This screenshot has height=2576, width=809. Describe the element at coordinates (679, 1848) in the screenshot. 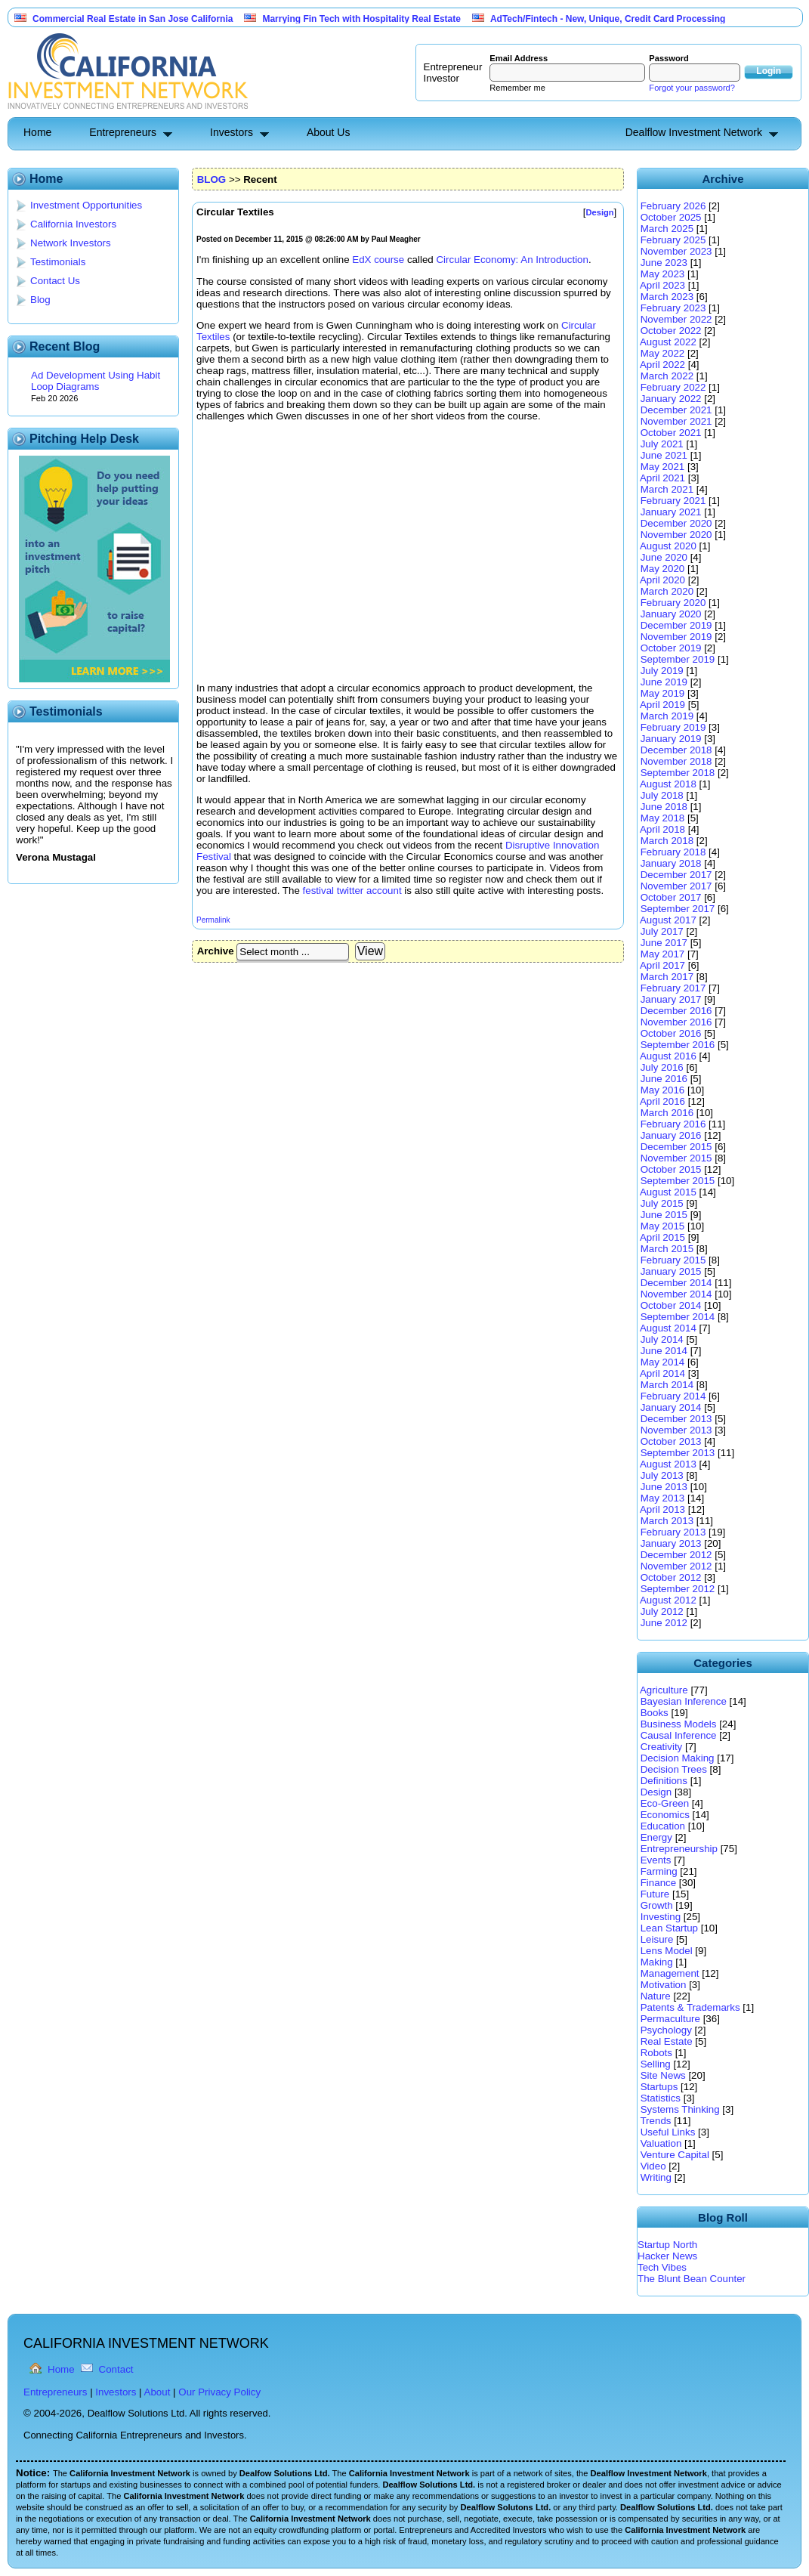

I see `Entrepreneurship` at that location.